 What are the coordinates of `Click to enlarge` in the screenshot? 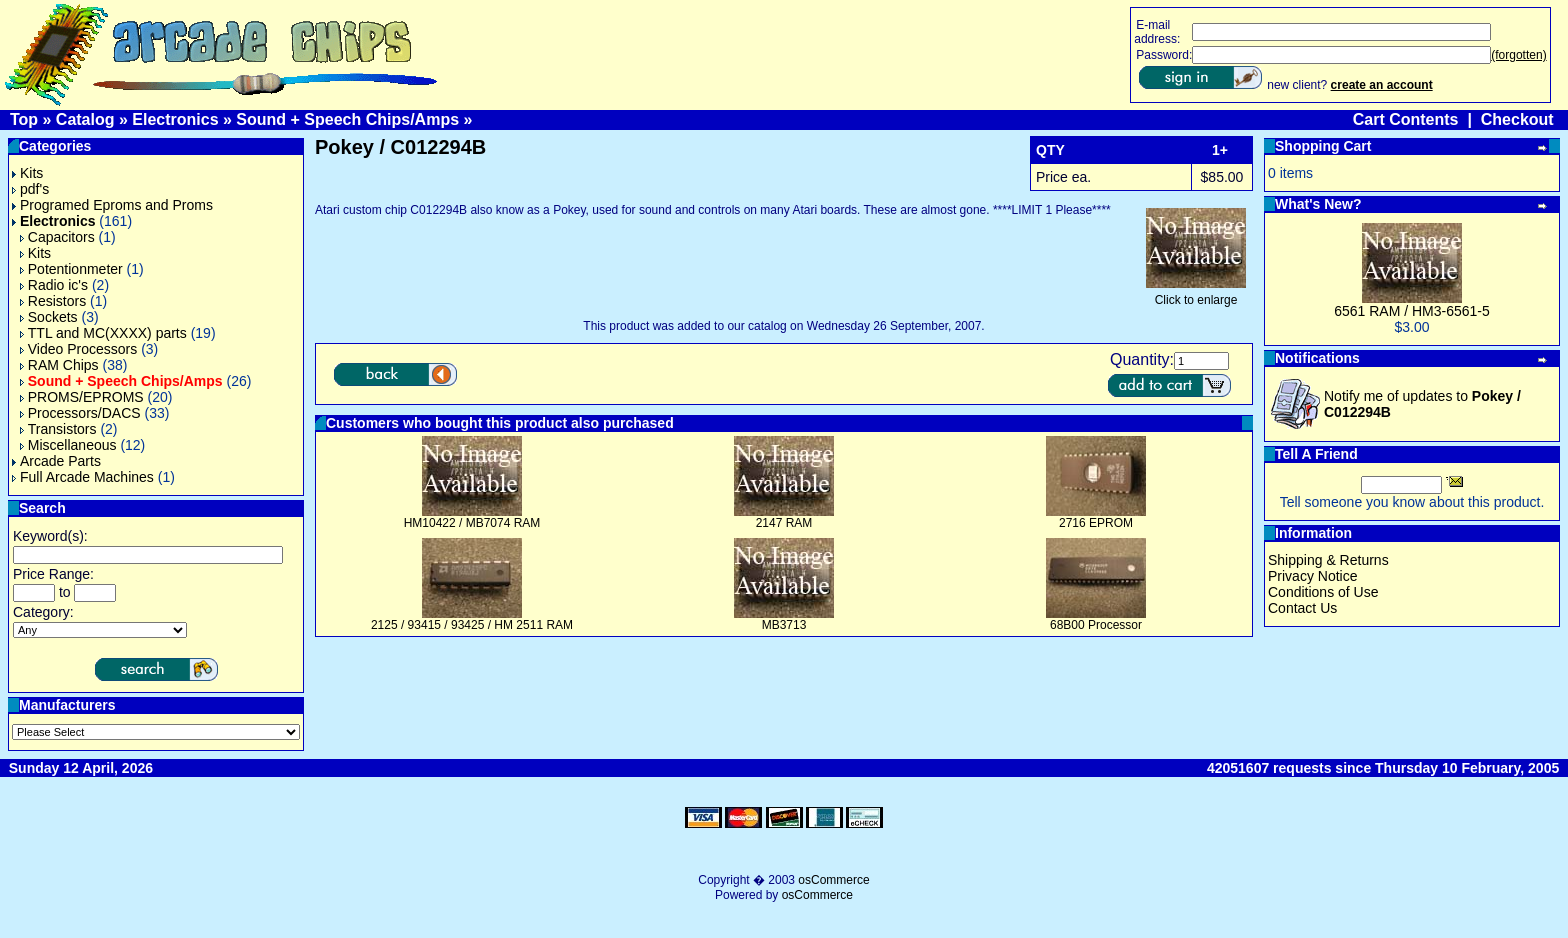 It's located at (1196, 294).